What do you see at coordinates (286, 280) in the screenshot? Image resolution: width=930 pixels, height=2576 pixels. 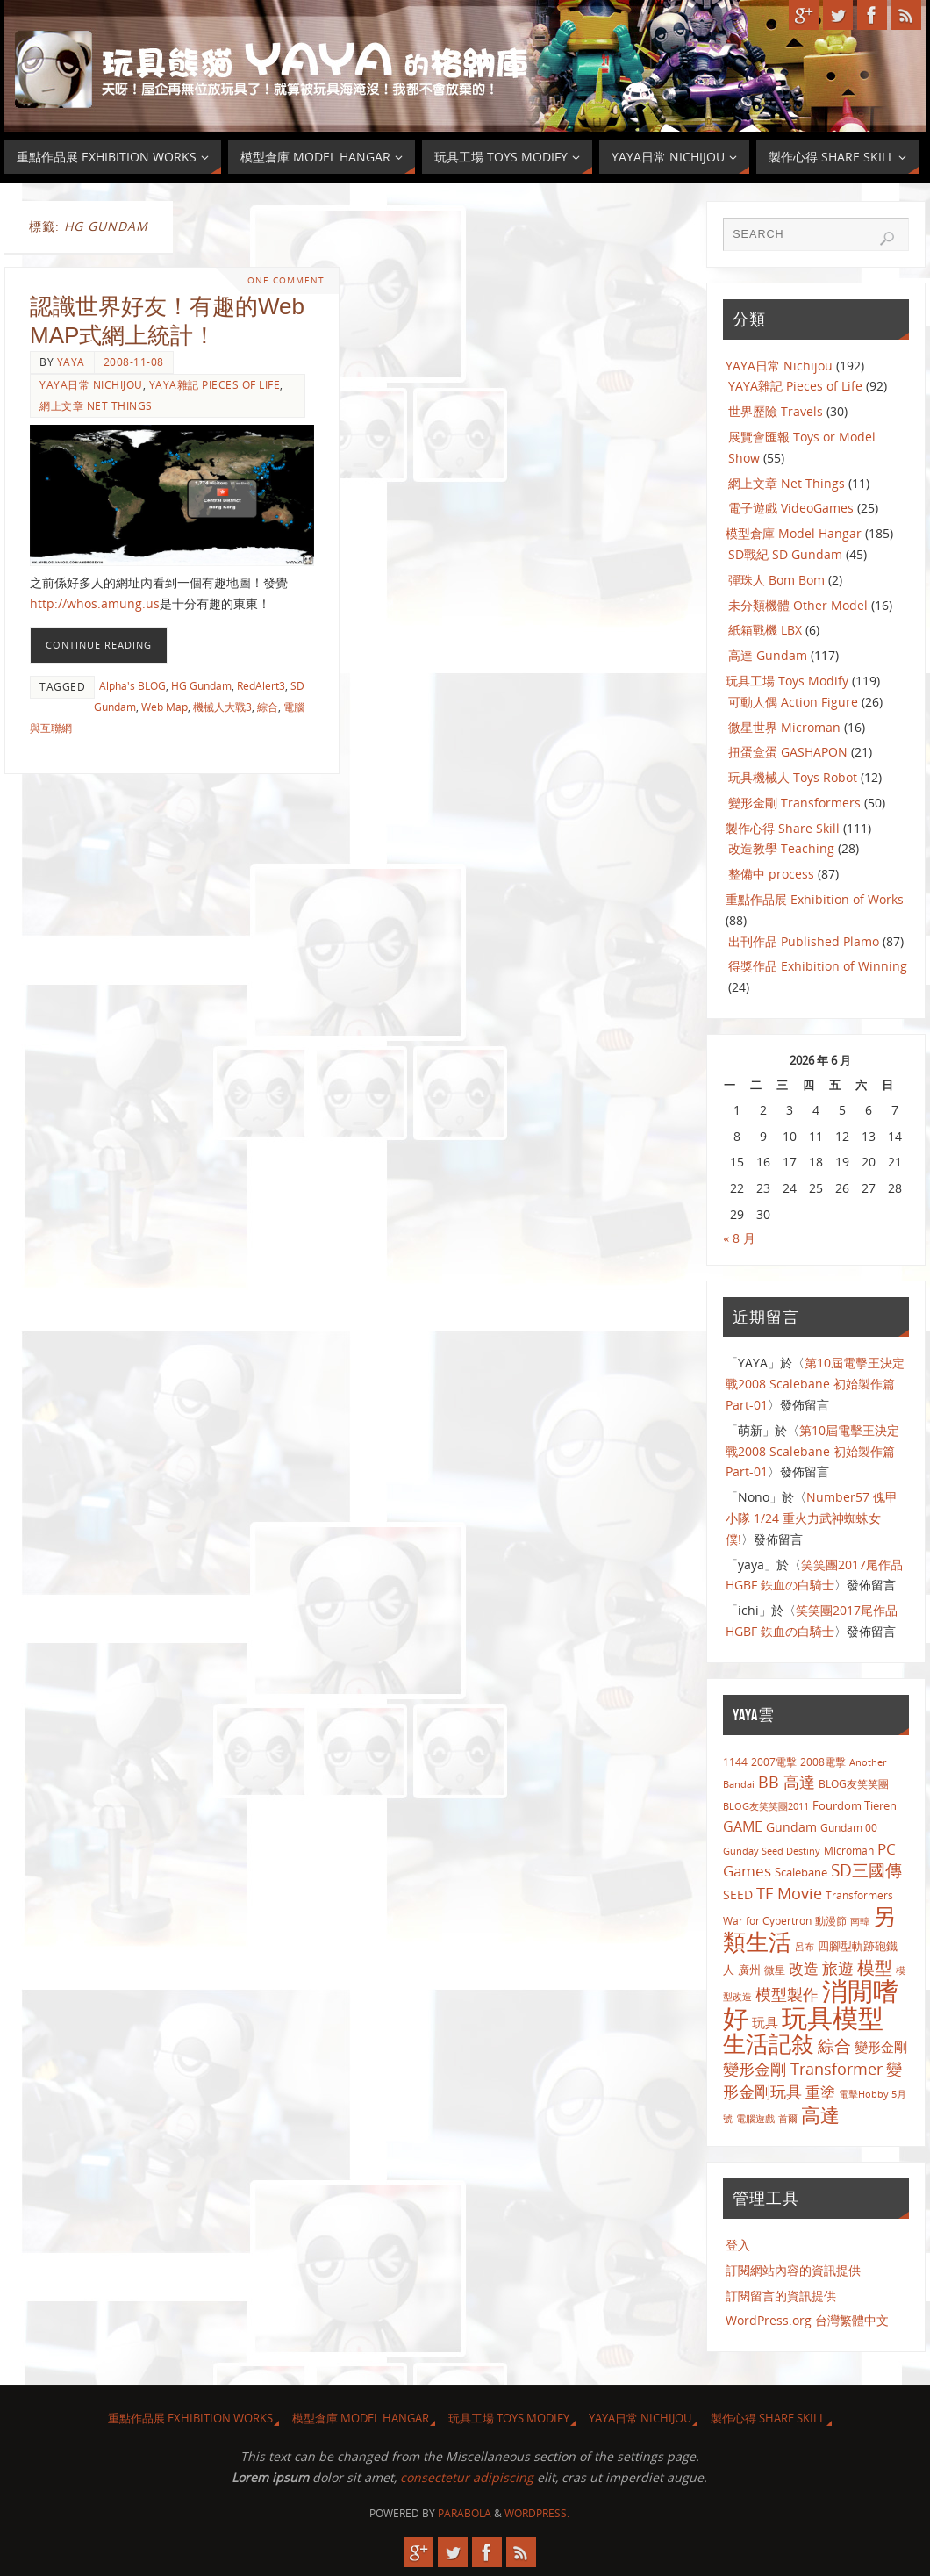 I see `One Comment` at bounding box center [286, 280].